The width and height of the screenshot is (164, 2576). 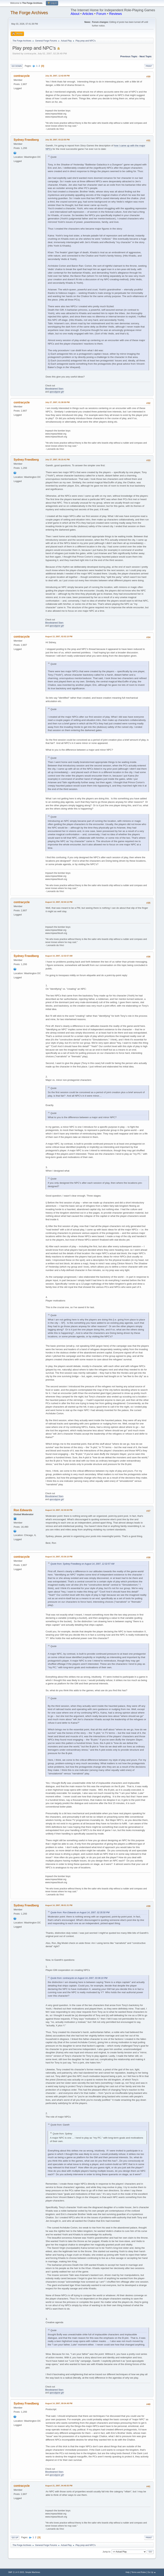 What do you see at coordinates (54, 388) in the screenshot?
I see `Bloodstained Stars` at bounding box center [54, 388].